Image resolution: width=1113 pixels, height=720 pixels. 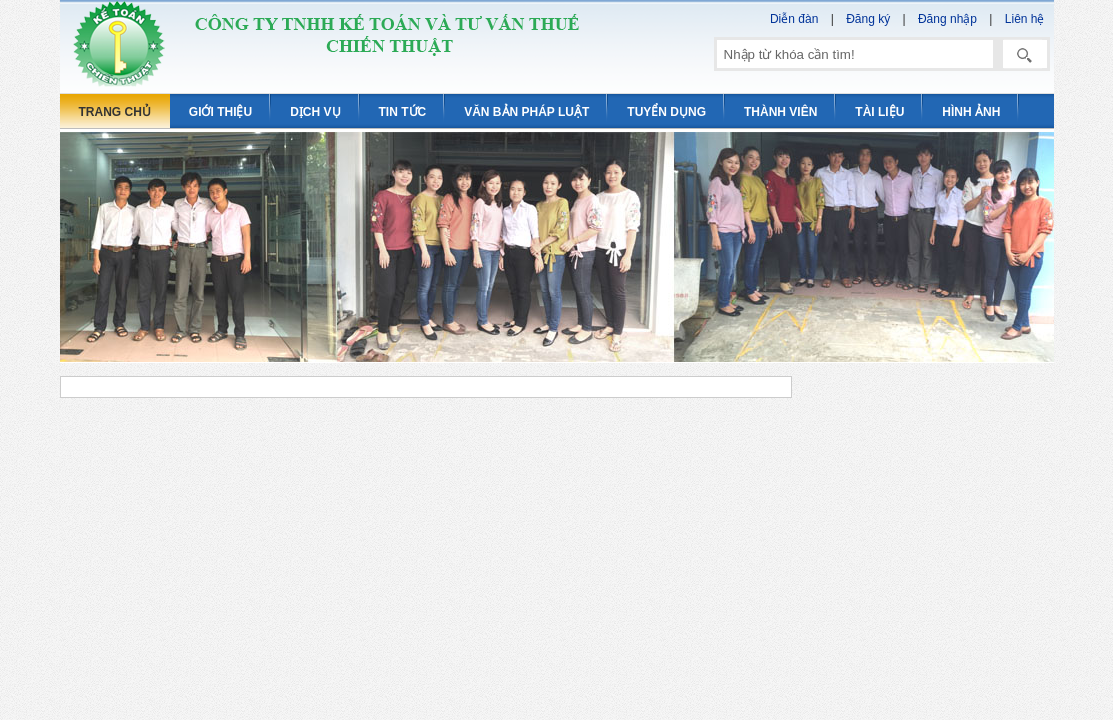 What do you see at coordinates (947, 19) in the screenshot?
I see `Đăng nhập` at bounding box center [947, 19].